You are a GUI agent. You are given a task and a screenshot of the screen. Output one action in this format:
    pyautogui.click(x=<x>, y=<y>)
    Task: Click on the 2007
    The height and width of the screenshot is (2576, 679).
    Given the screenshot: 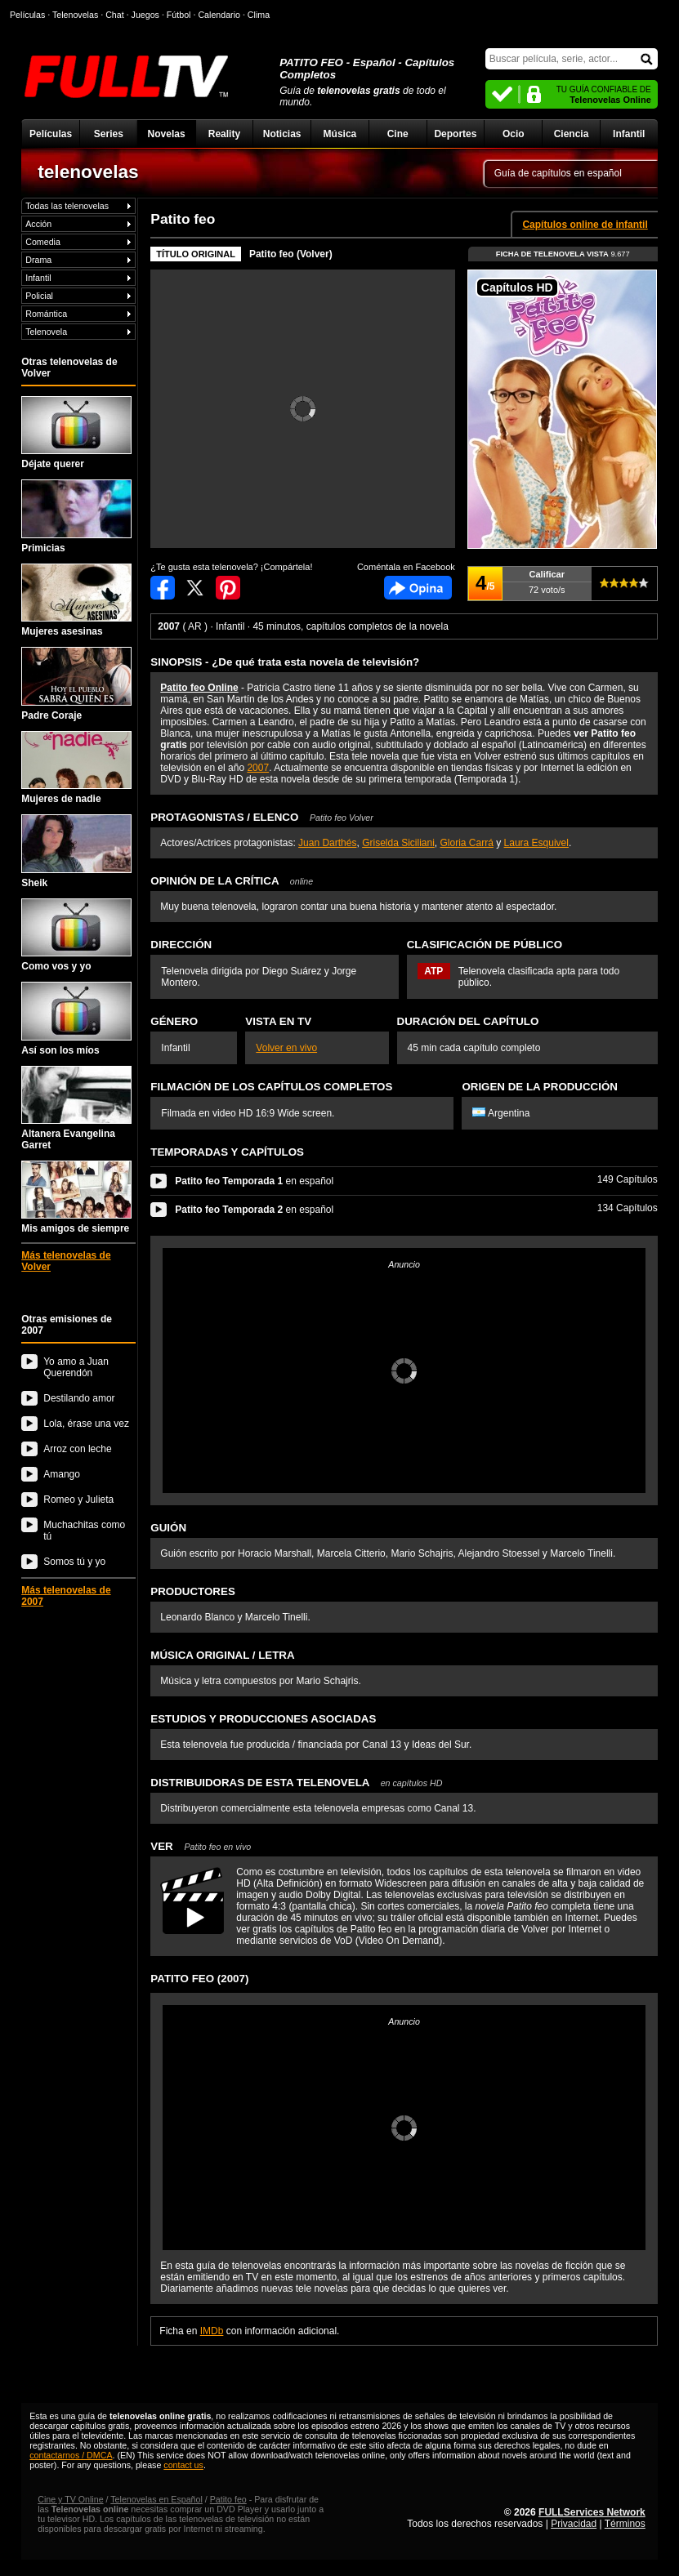 What is the action you would take?
    pyautogui.click(x=258, y=767)
    